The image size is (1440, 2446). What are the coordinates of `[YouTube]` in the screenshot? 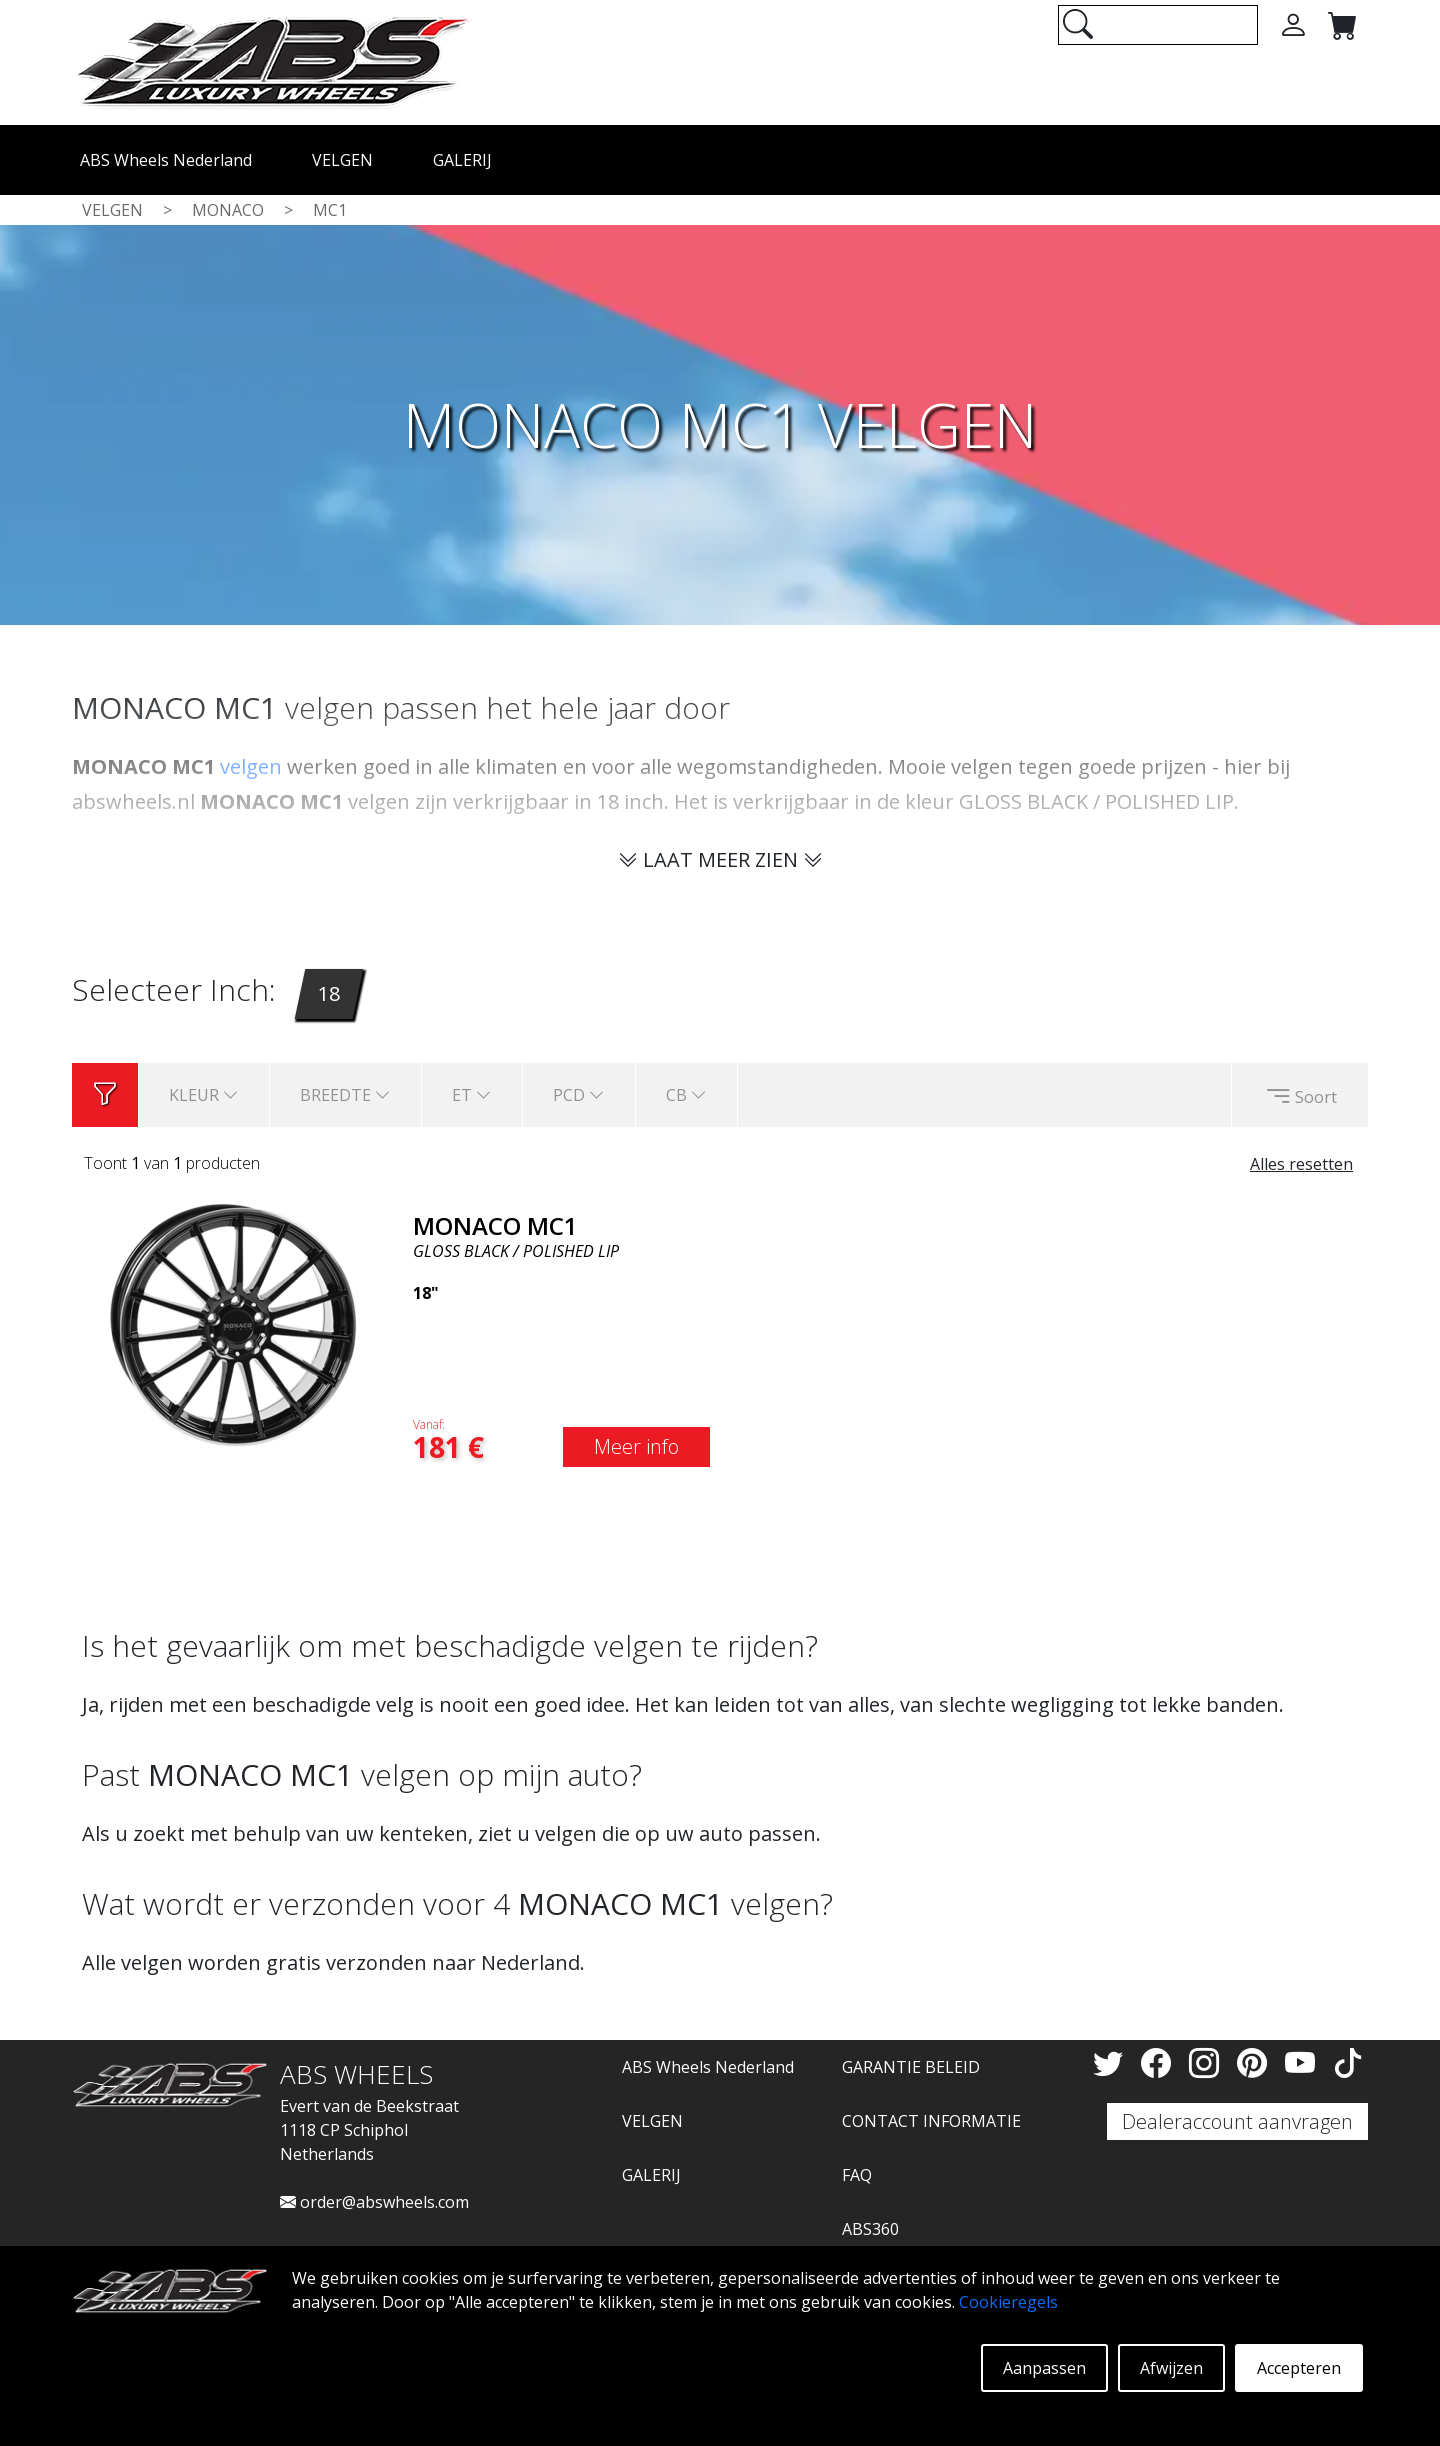 It's located at (1304, 2062).